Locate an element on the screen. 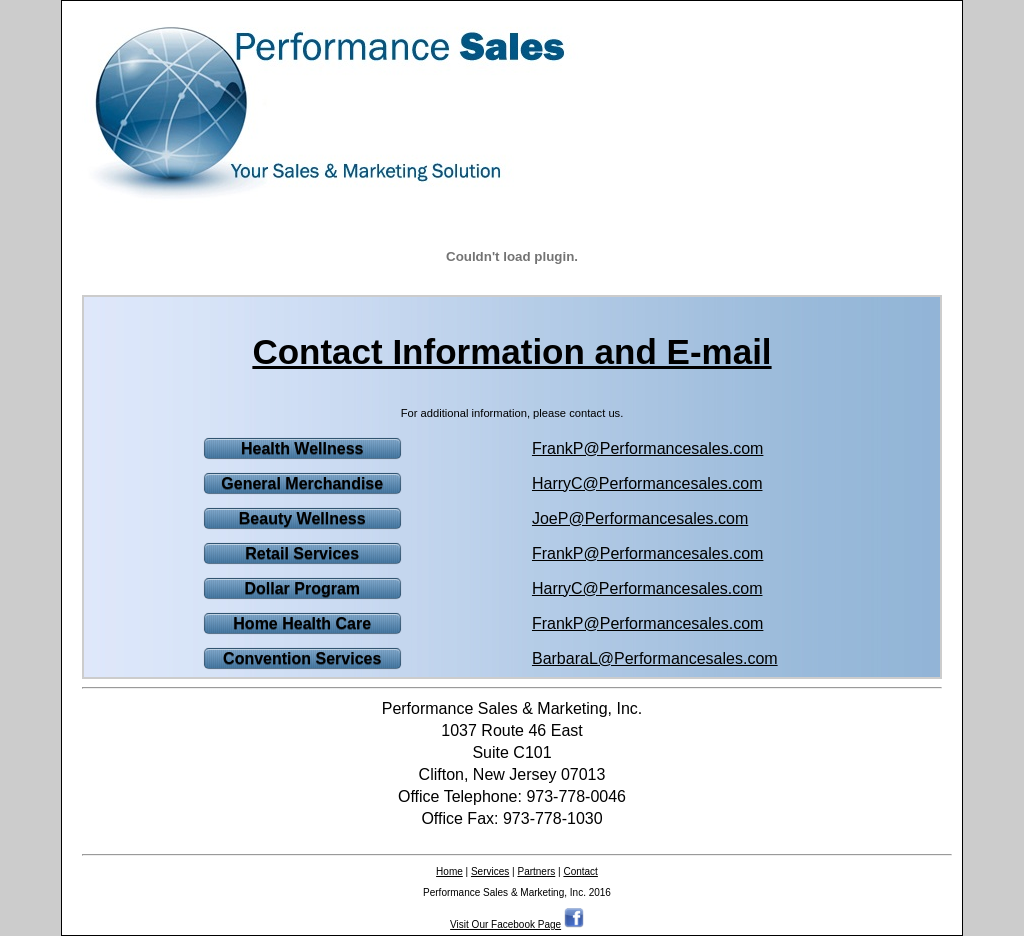  Partners is located at coordinates (536, 871).